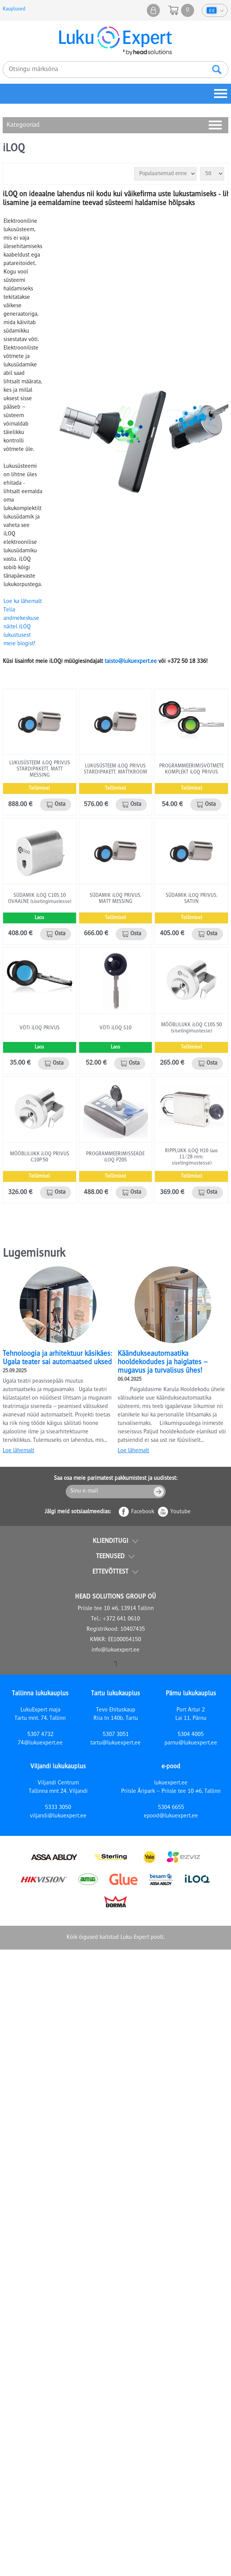 This screenshot has width=231, height=2576. What do you see at coordinates (14, 9) in the screenshot?
I see `Kauplused` at bounding box center [14, 9].